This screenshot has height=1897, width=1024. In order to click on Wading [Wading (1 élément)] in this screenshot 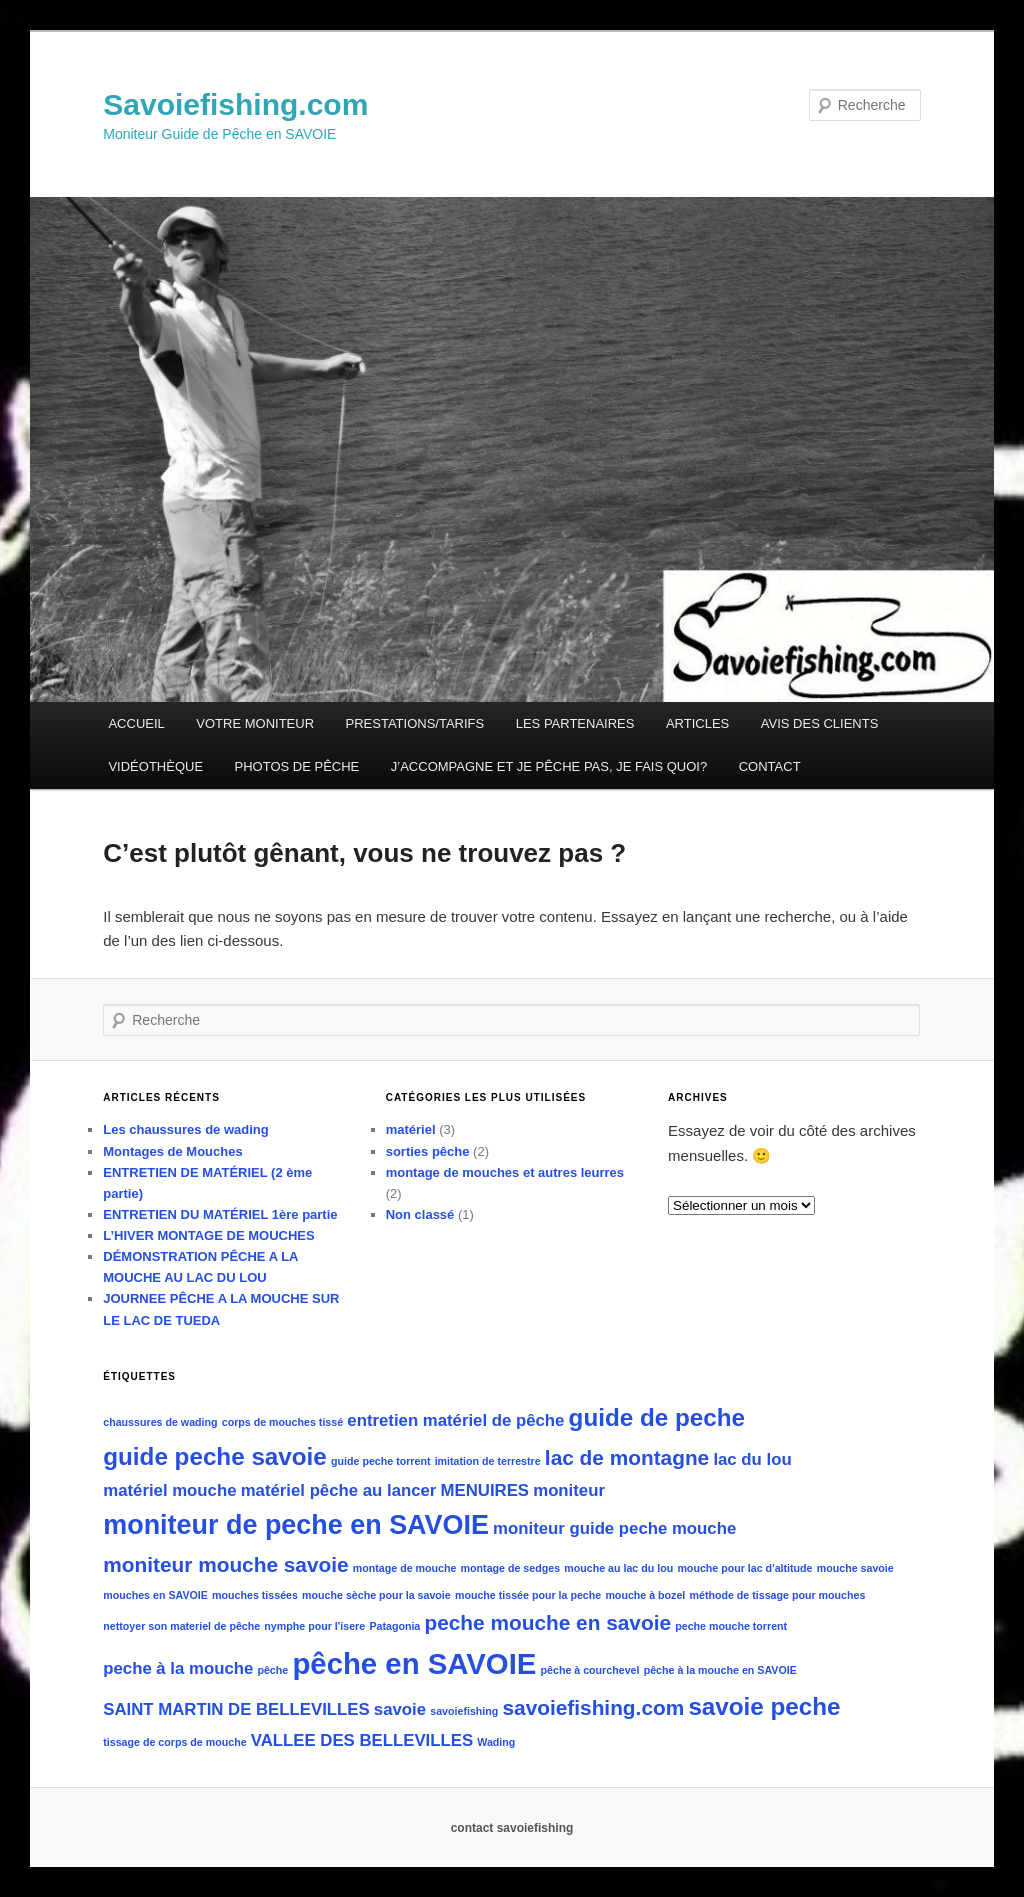, I will do `click(496, 1742)`.